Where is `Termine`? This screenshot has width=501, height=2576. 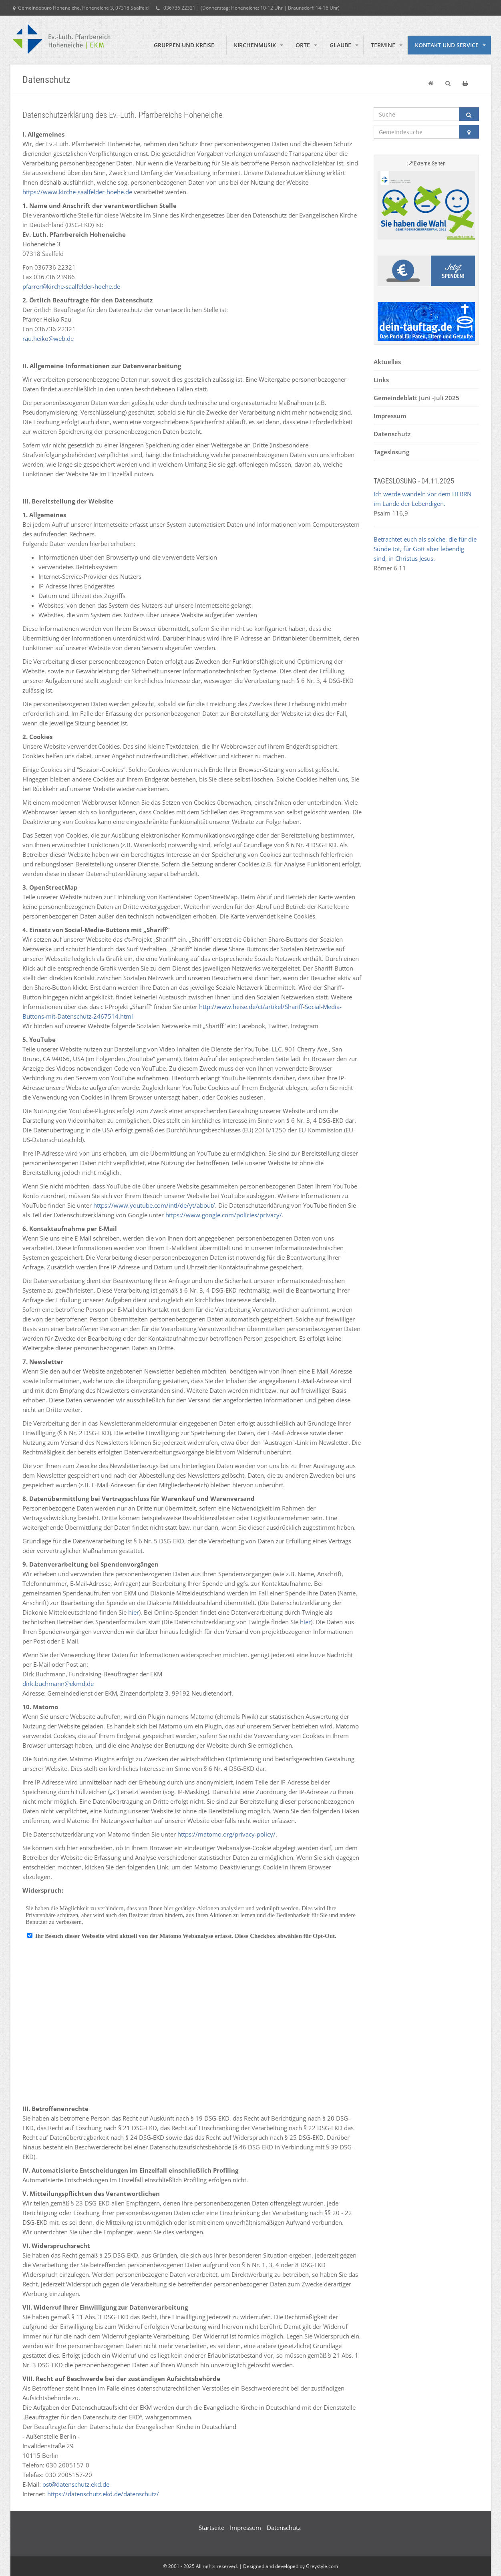
Termine is located at coordinates (383, 45).